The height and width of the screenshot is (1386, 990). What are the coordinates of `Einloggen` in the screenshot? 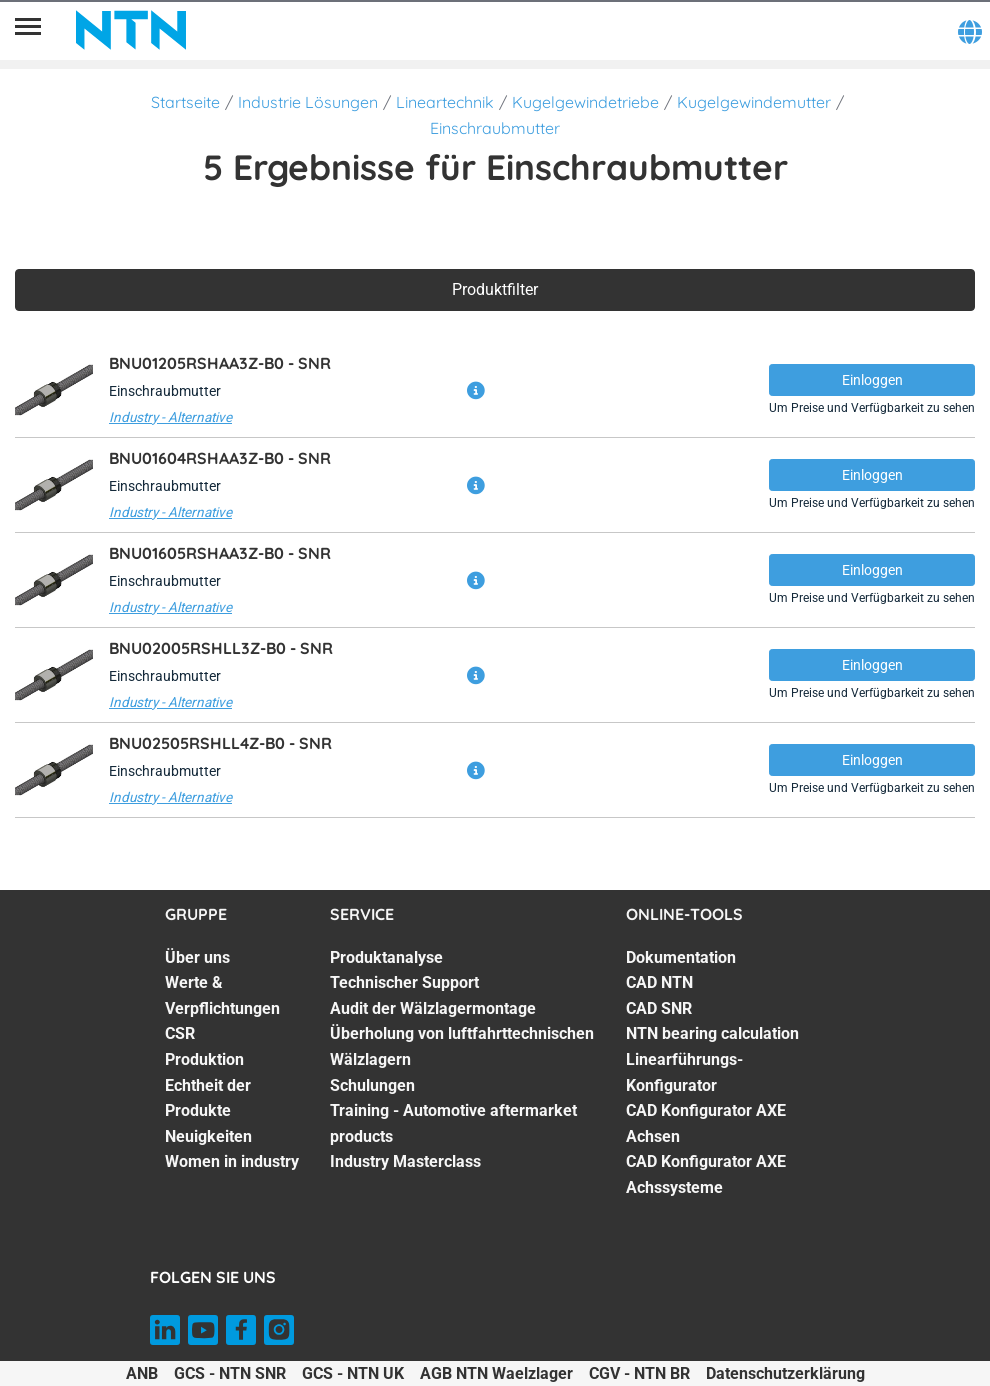 It's located at (872, 380).